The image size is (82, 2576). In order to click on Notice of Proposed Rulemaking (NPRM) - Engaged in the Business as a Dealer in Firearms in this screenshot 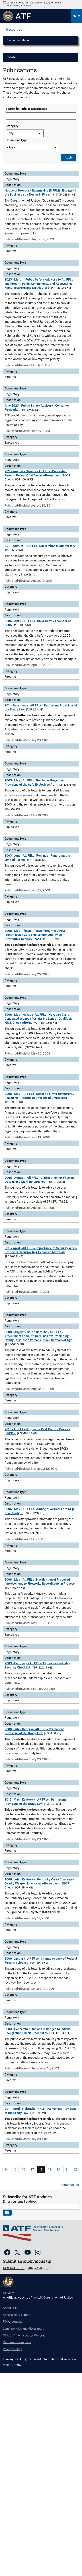, I will do `click(41, 192)`.